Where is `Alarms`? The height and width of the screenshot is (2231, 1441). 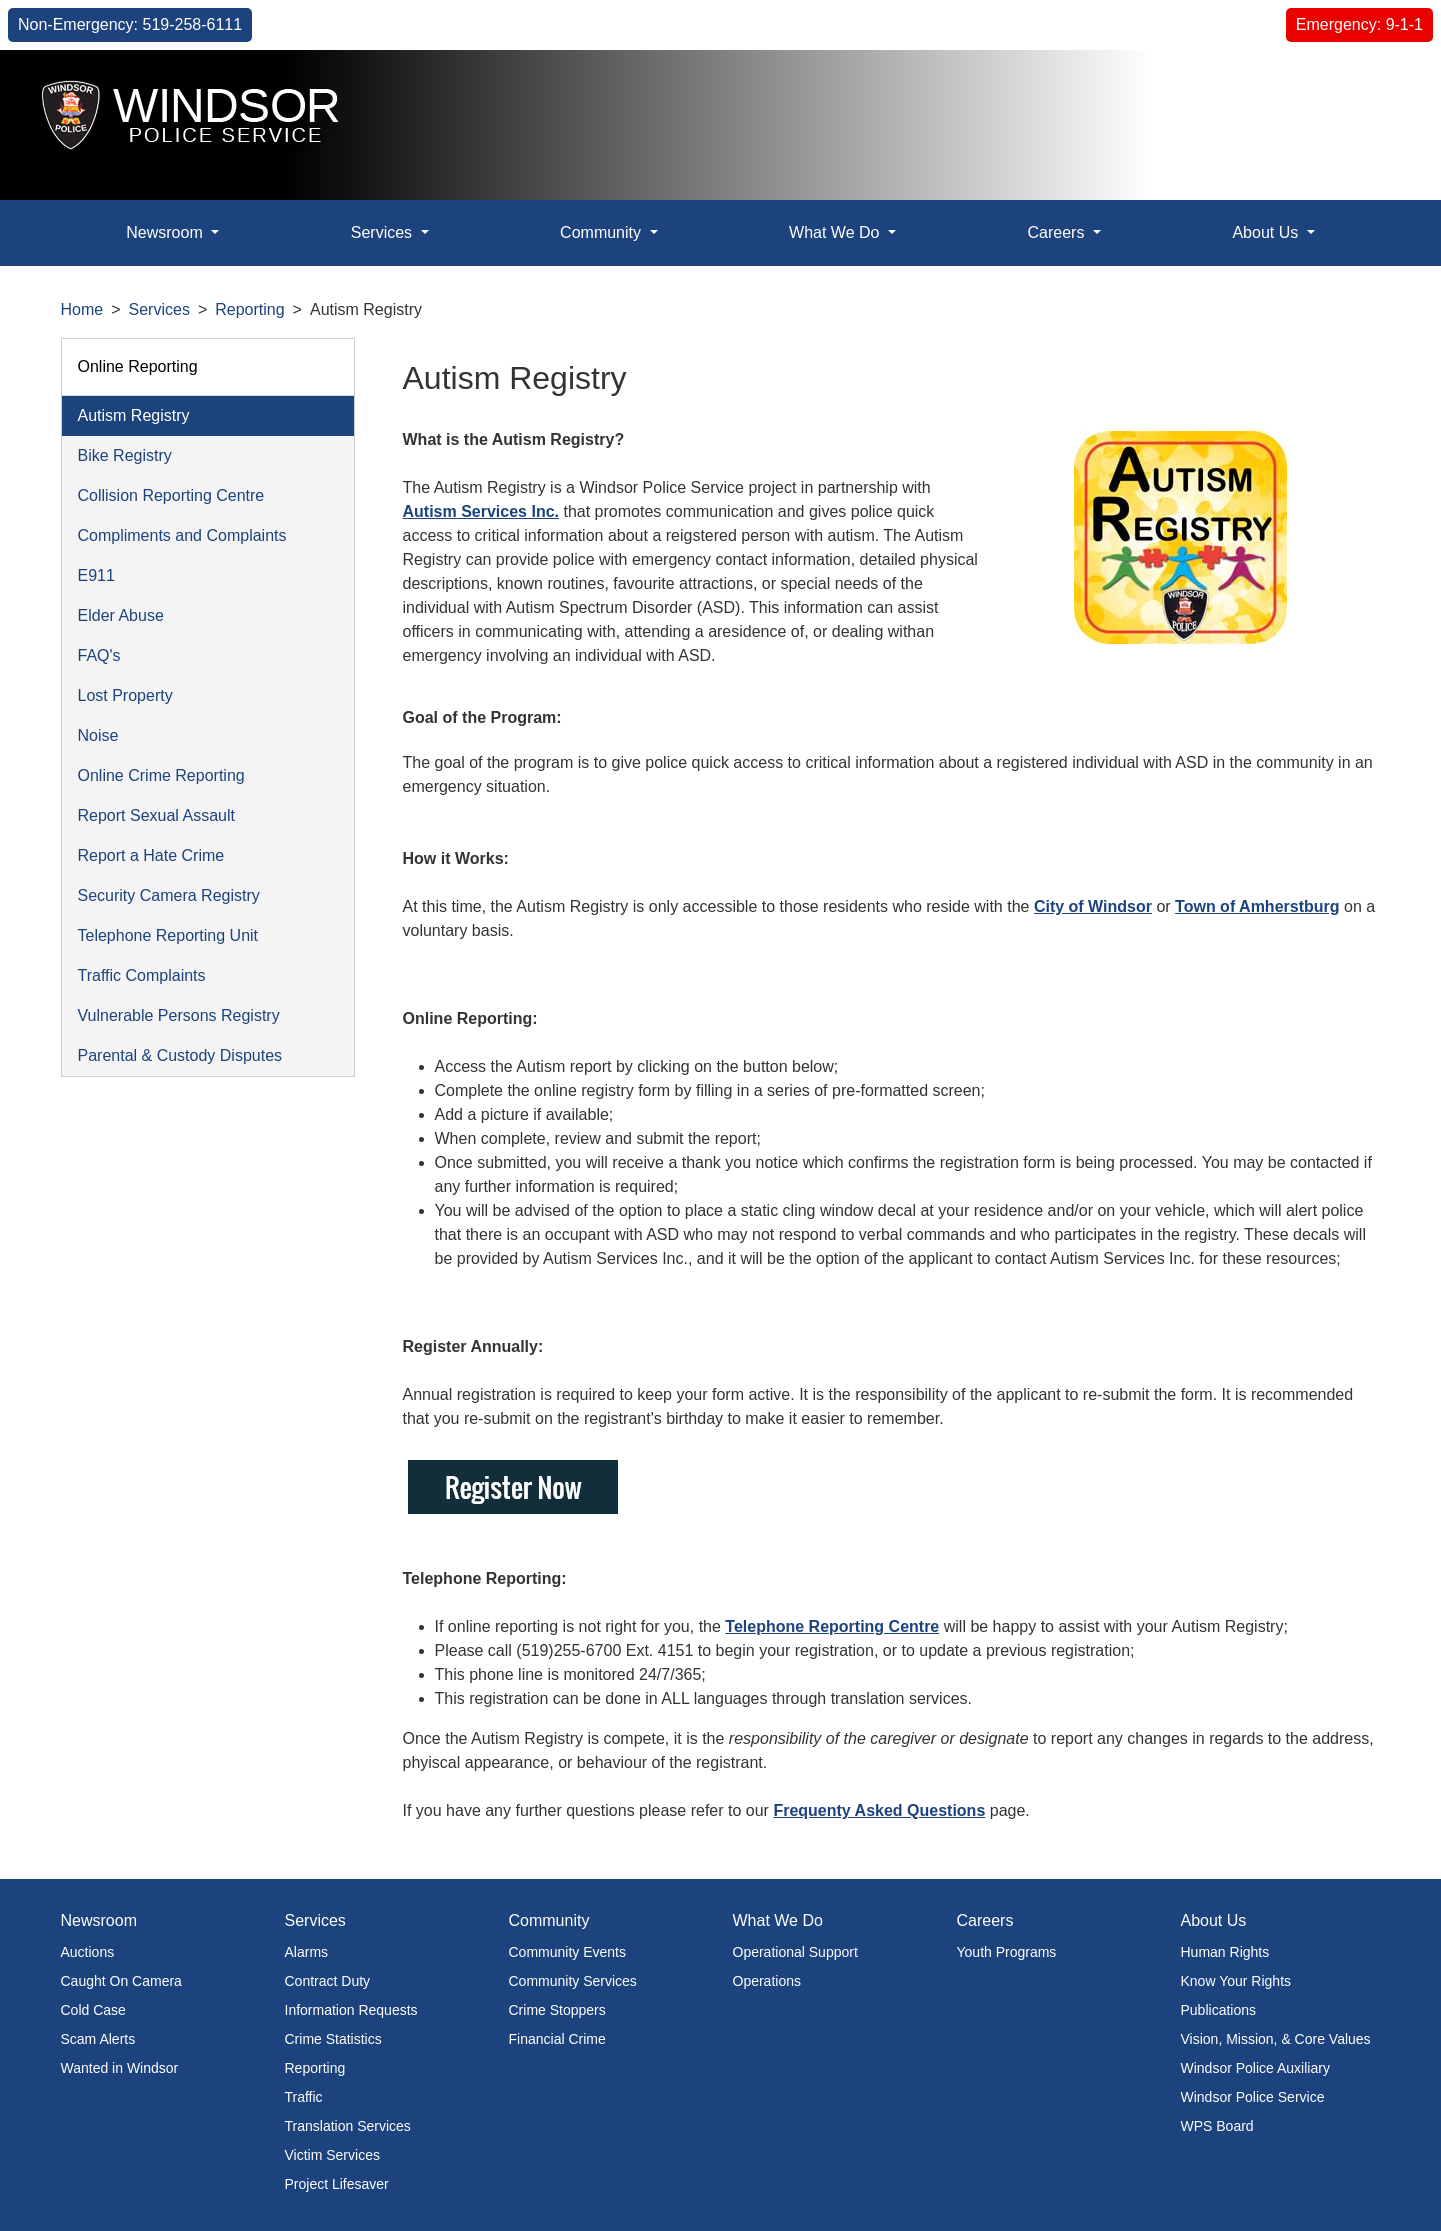
Alarms is located at coordinates (307, 1952).